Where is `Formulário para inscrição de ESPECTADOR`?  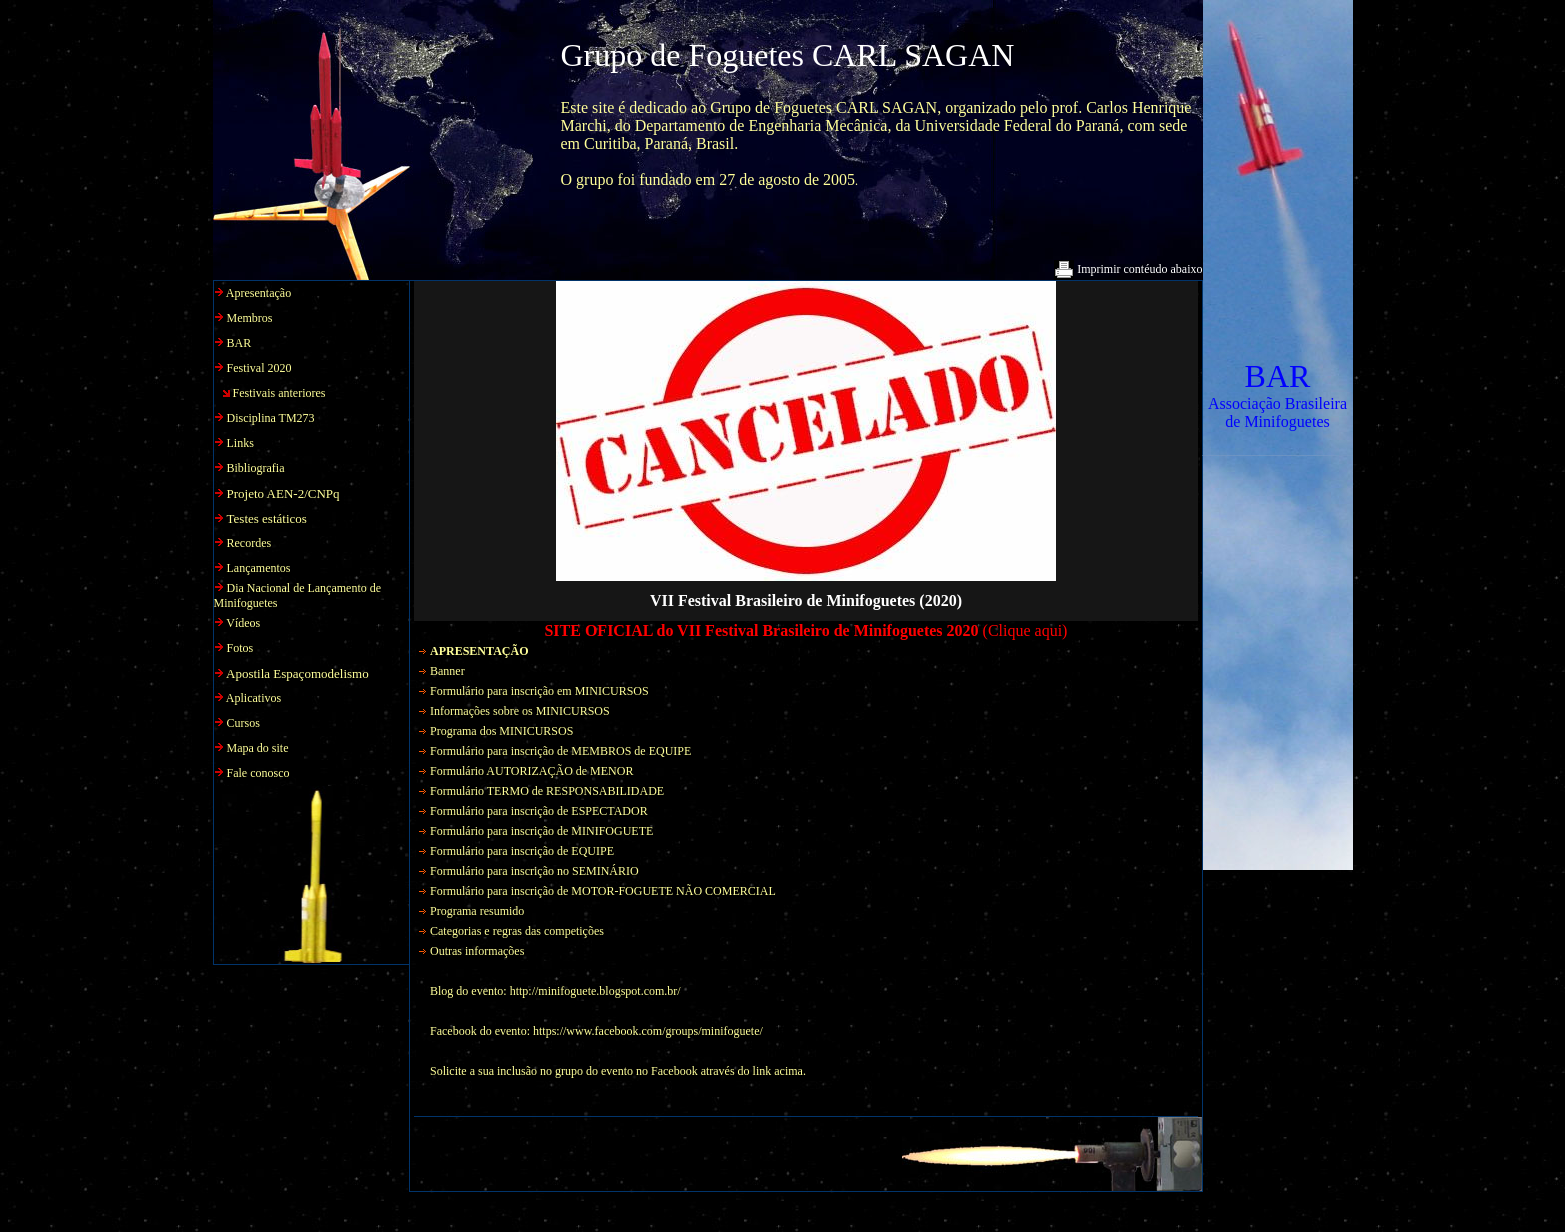
Formulário para inscrição de ESPECTADOR is located at coordinates (539, 811).